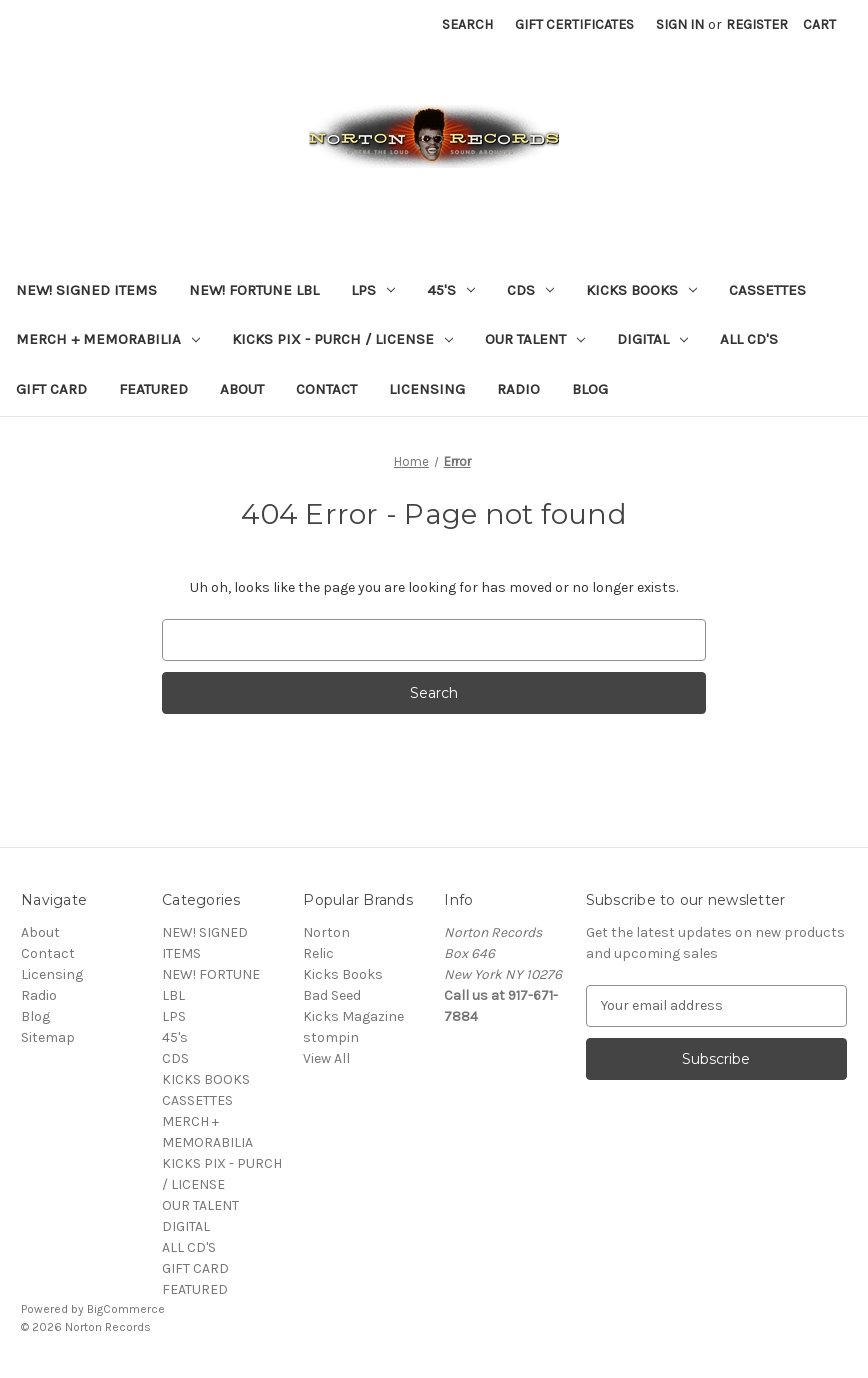 The height and width of the screenshot is (1378, 868). I want to click on Licensing, so click(427, 389).